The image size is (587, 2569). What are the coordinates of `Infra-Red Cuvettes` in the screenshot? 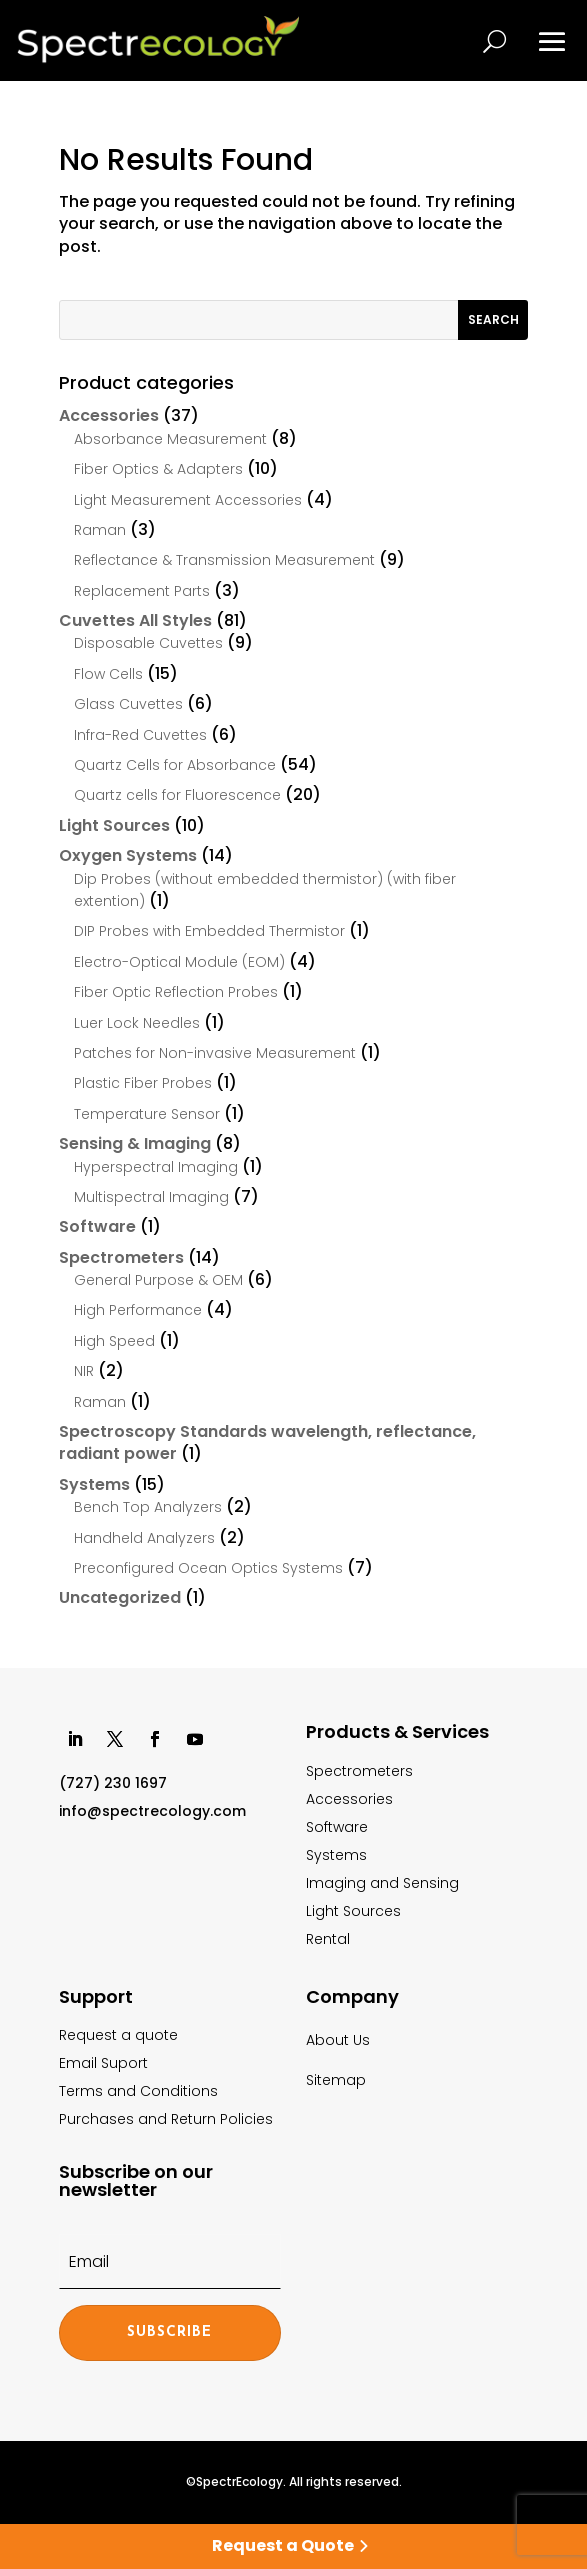 It's located at (140, 735).